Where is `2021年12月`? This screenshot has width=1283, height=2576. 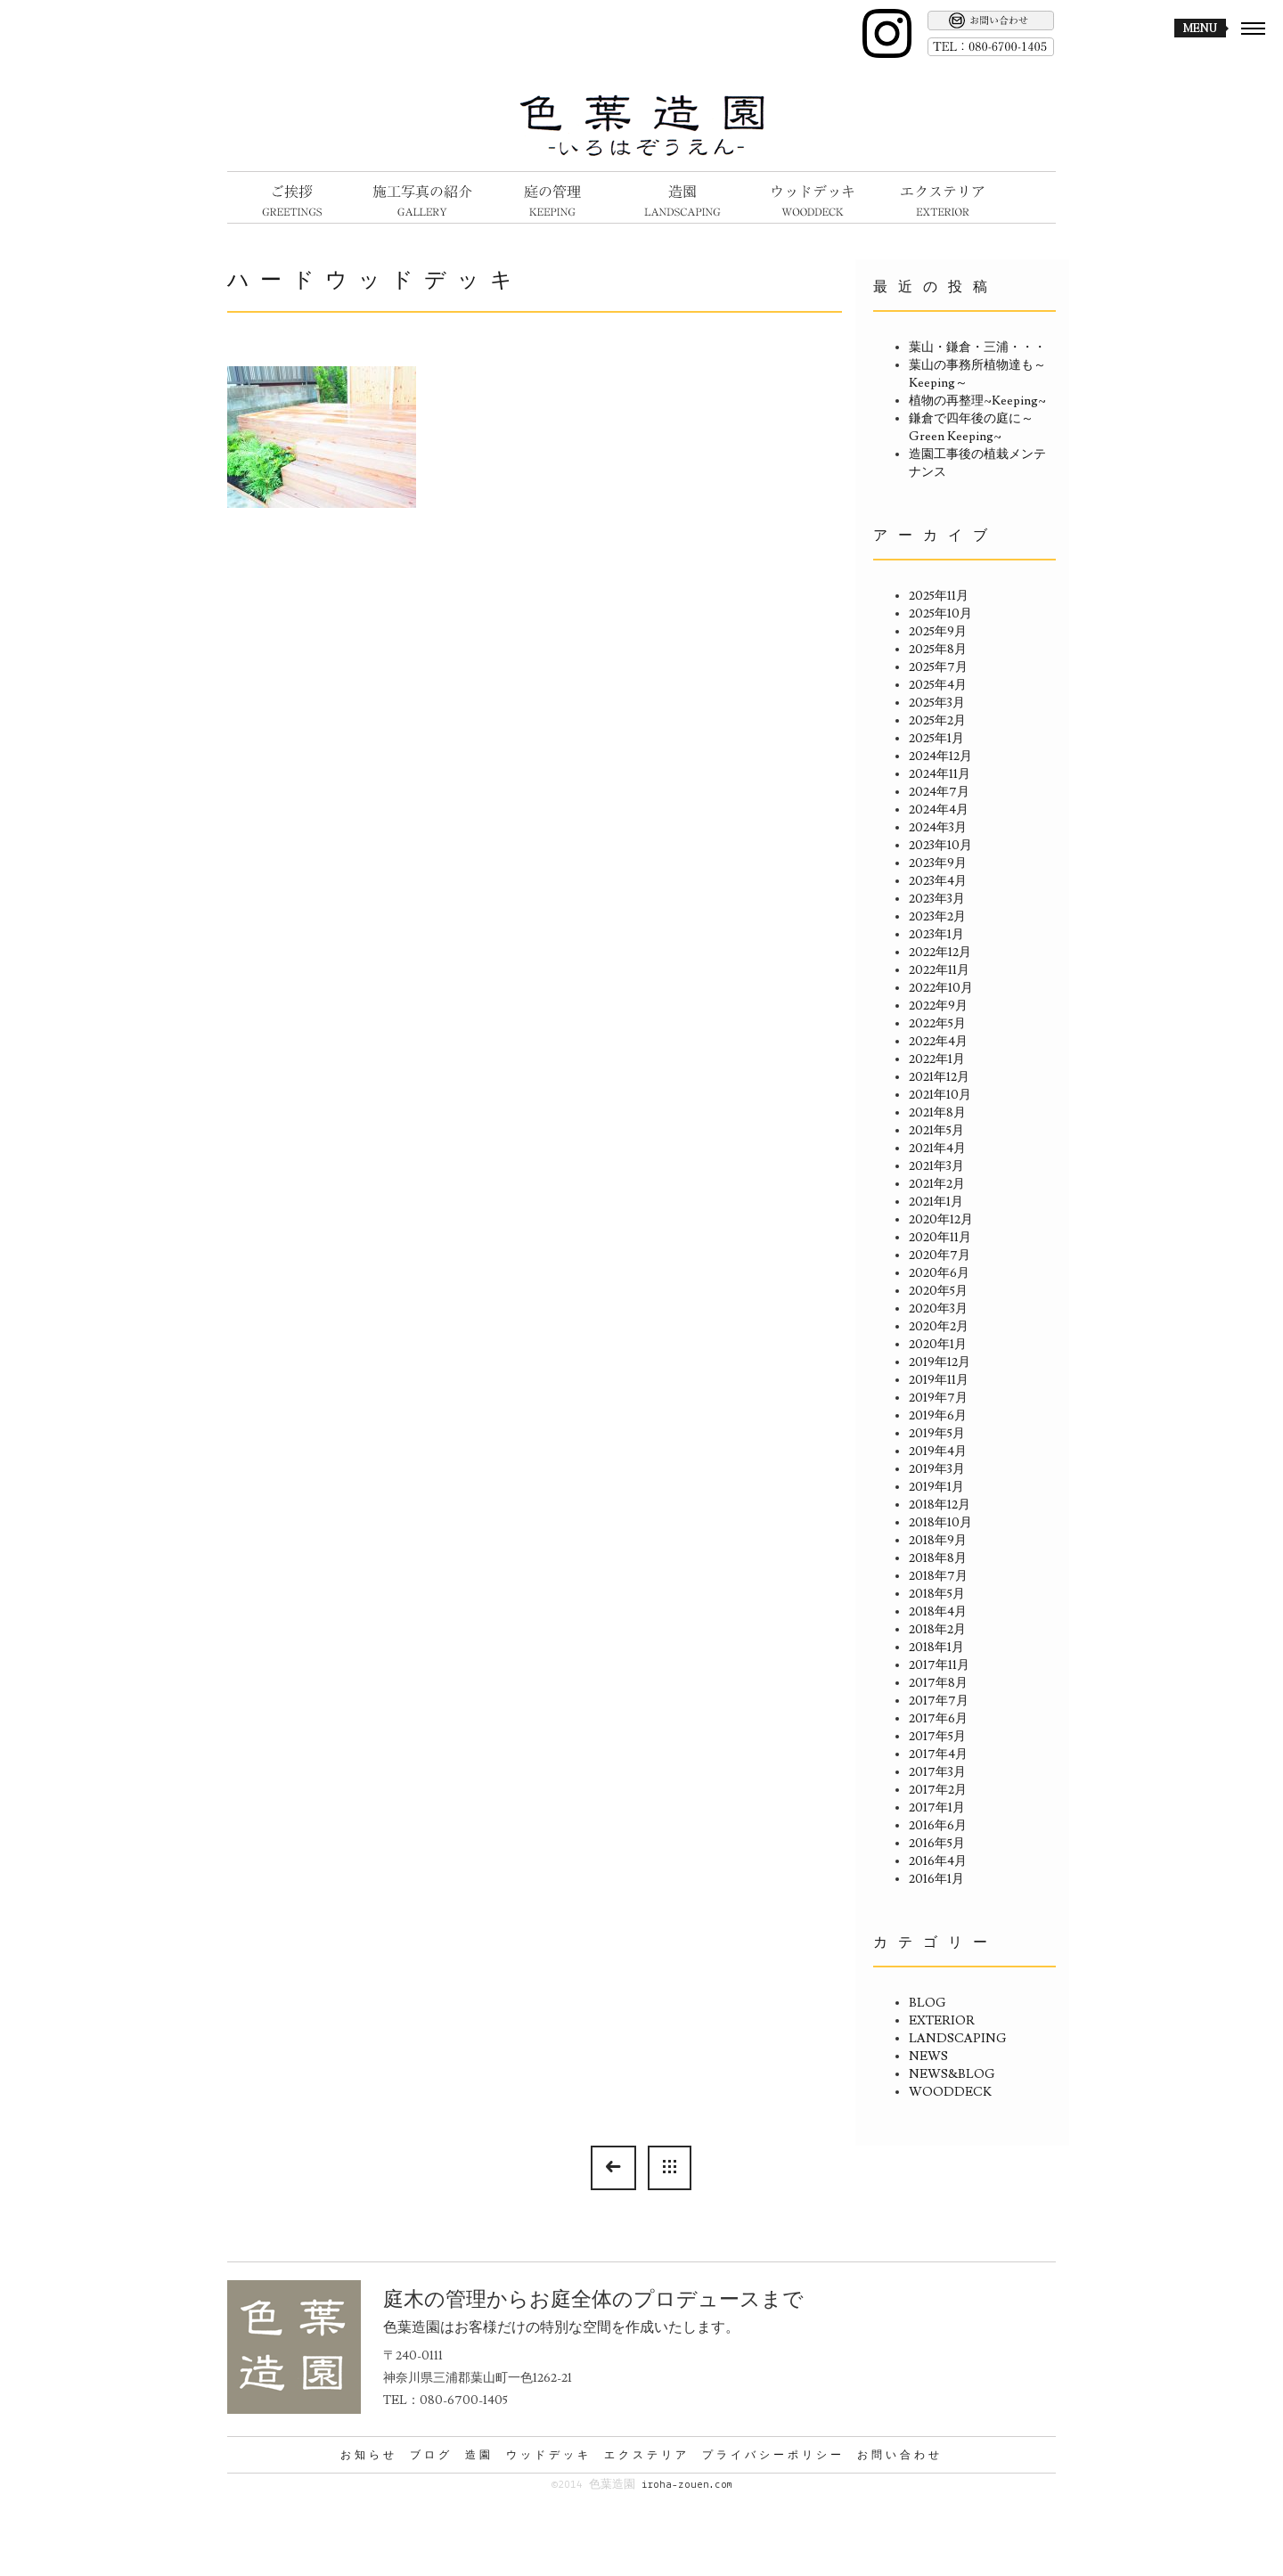
2021年12月 is located at coordinates (939, 1077).